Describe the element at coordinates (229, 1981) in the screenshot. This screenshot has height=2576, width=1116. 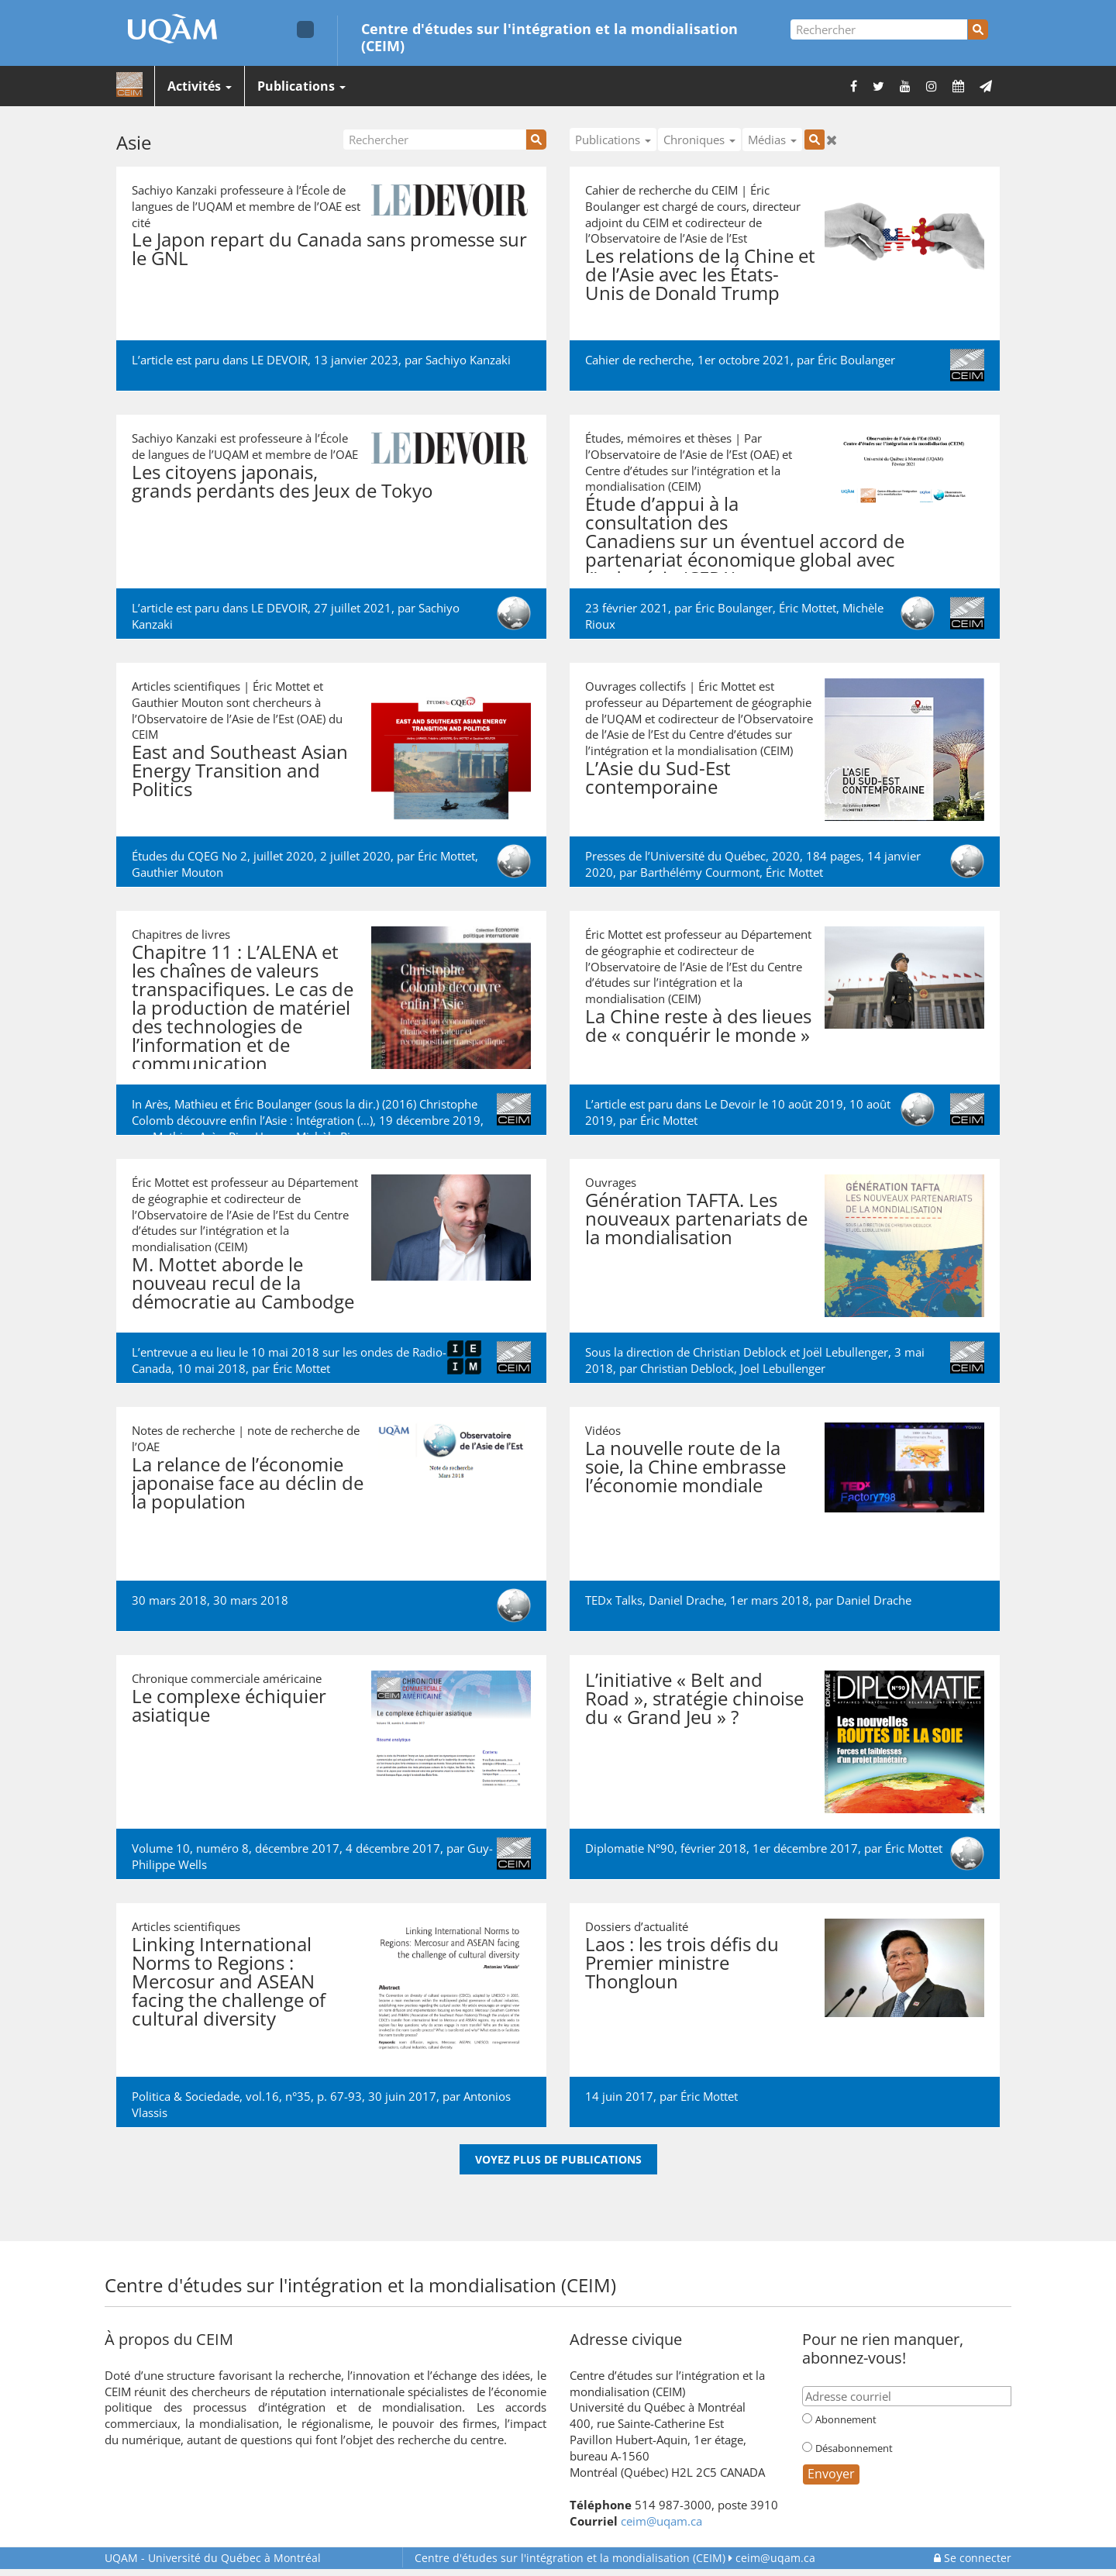
I see `Linking International Norms to Regions : Mercosur and ASEAN facing the challenge of cultural diversity` at that location.